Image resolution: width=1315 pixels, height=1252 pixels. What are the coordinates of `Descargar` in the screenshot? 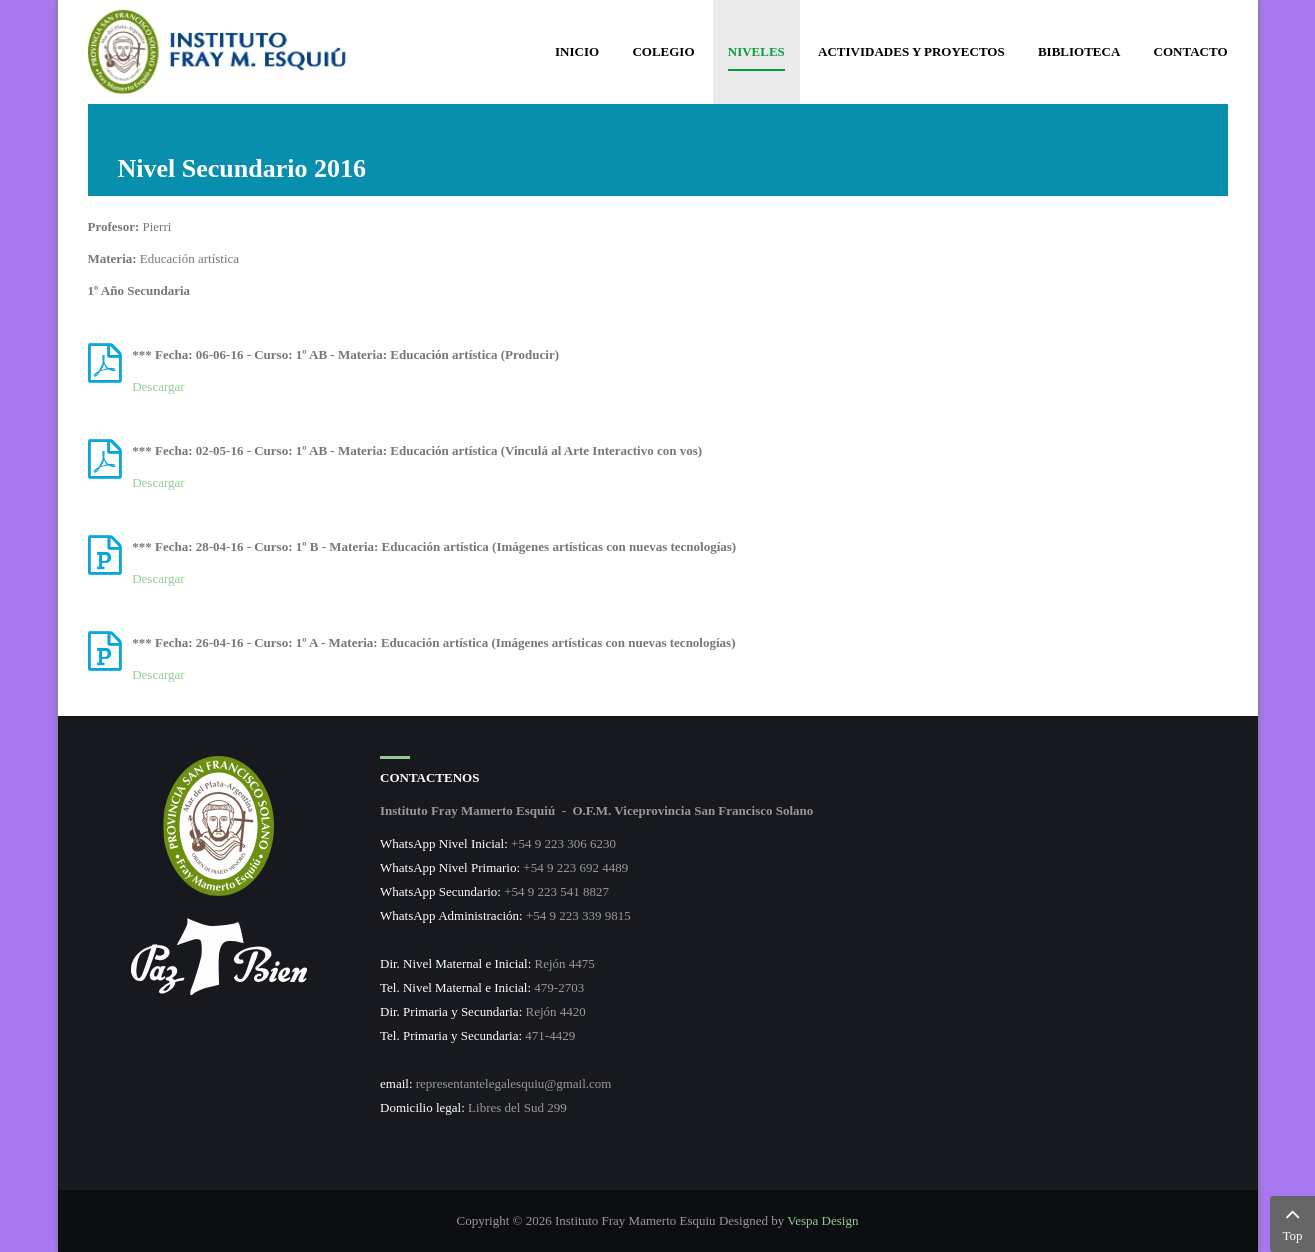 It's located at (158, 386).